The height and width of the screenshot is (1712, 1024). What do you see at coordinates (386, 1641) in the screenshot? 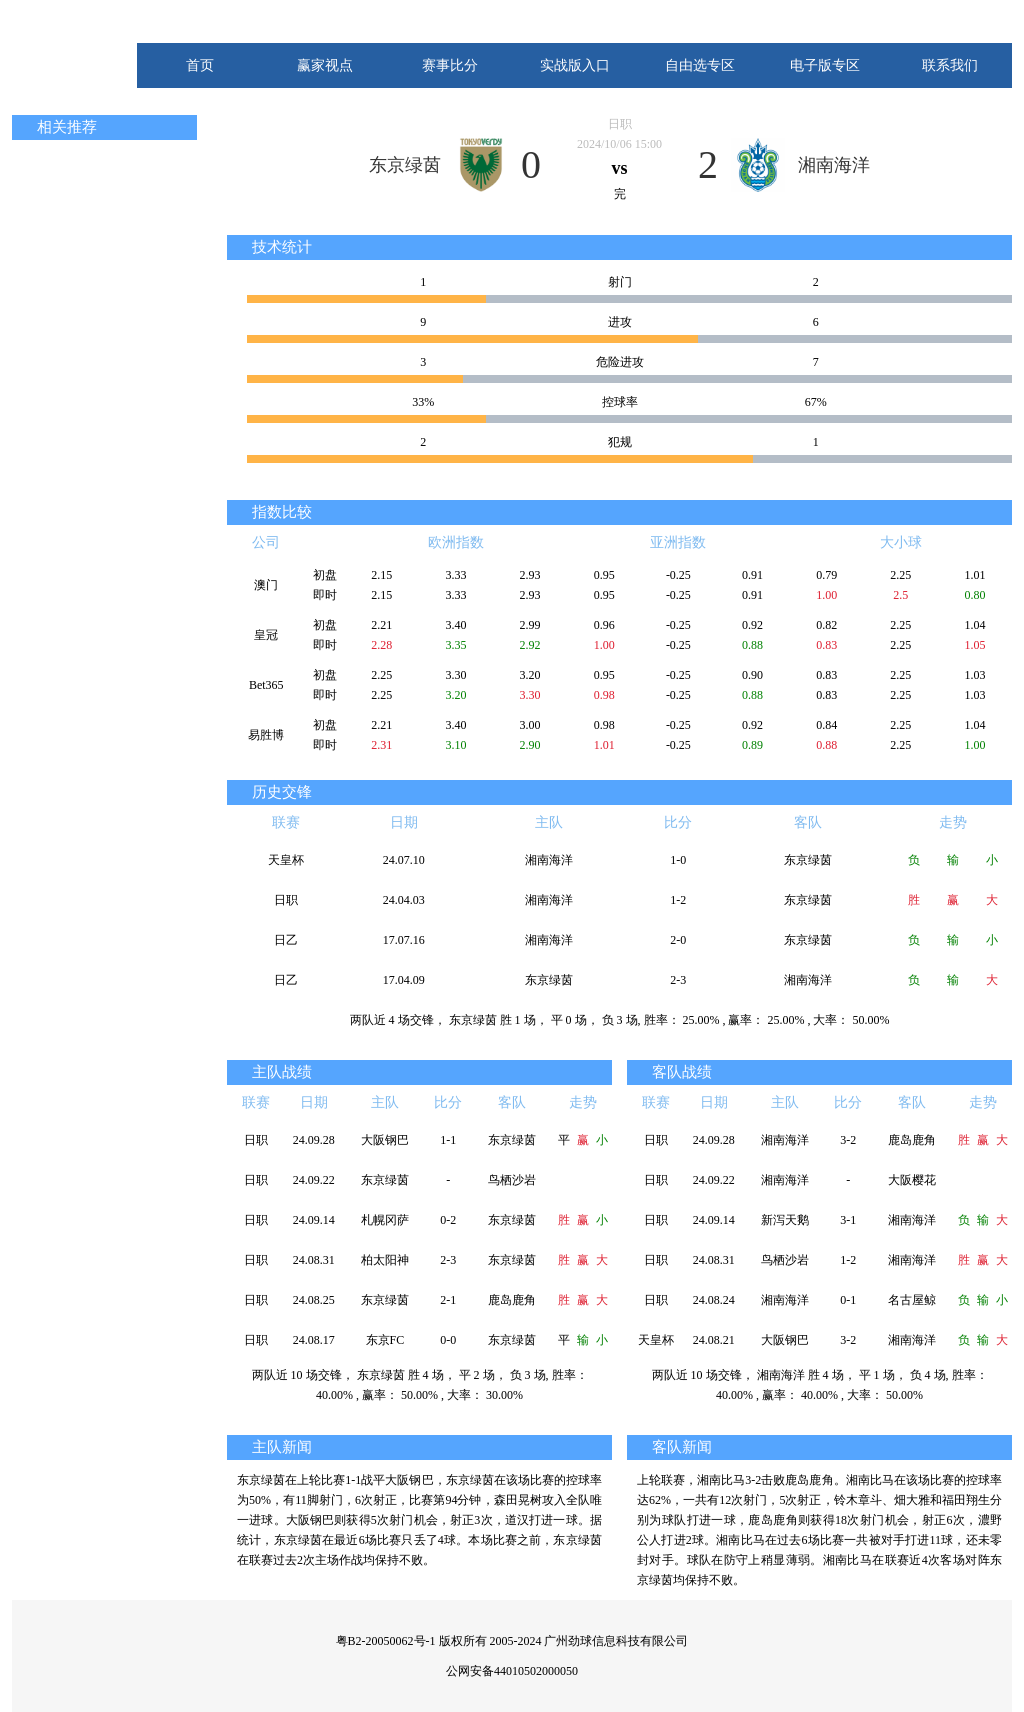
I see `粤B2-20050062号-1` at bounding box center [386, 1641].